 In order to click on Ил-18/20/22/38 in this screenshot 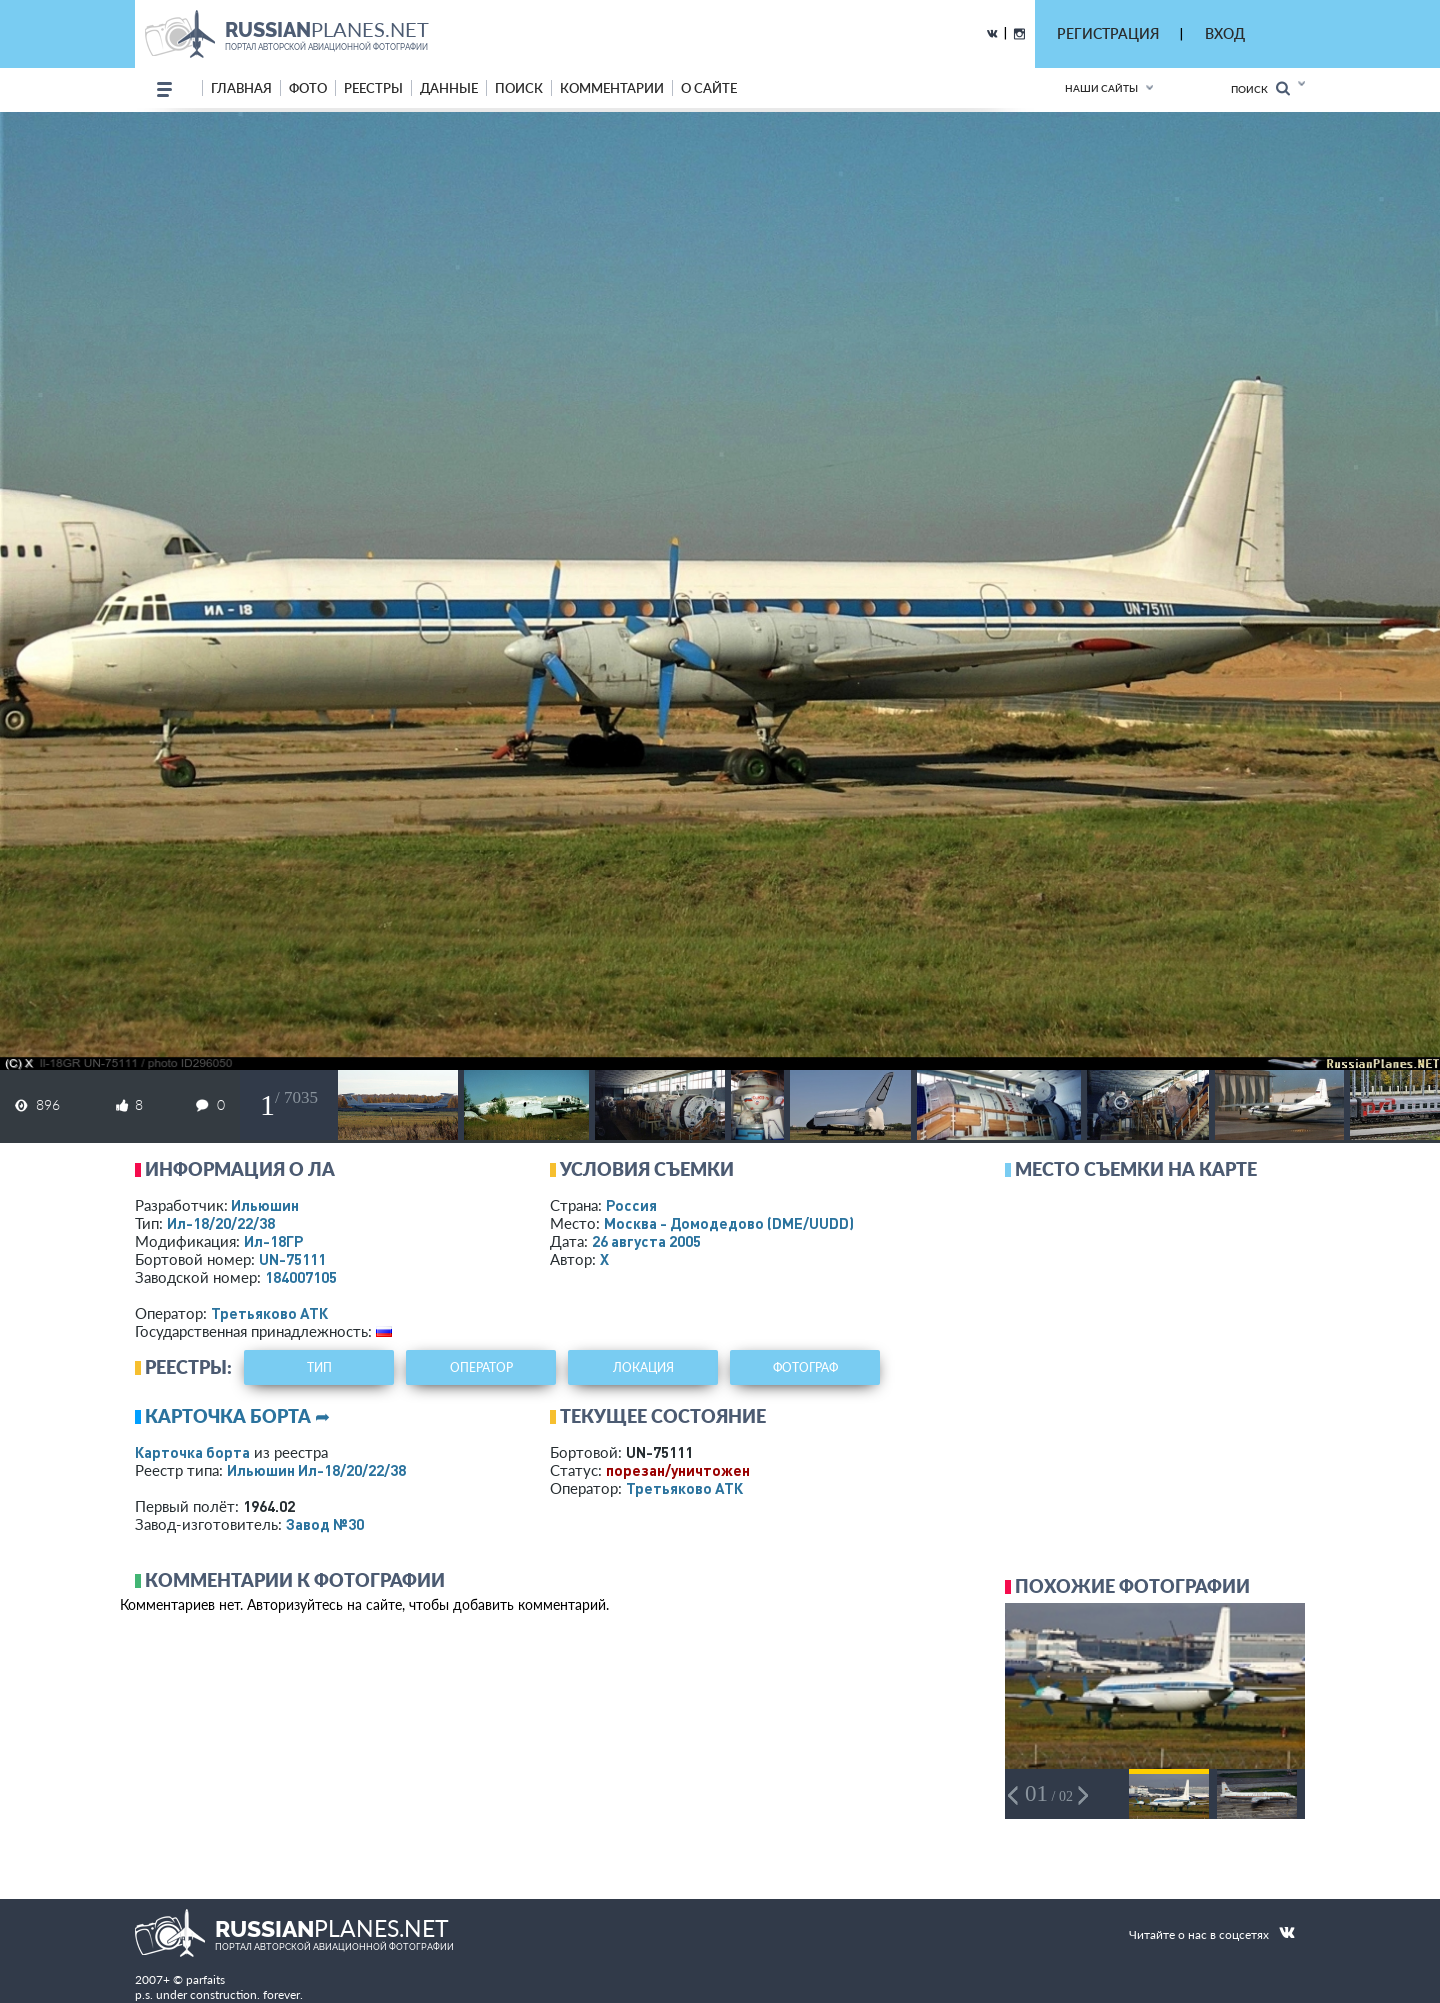, I will do `click(221, 1223)`.